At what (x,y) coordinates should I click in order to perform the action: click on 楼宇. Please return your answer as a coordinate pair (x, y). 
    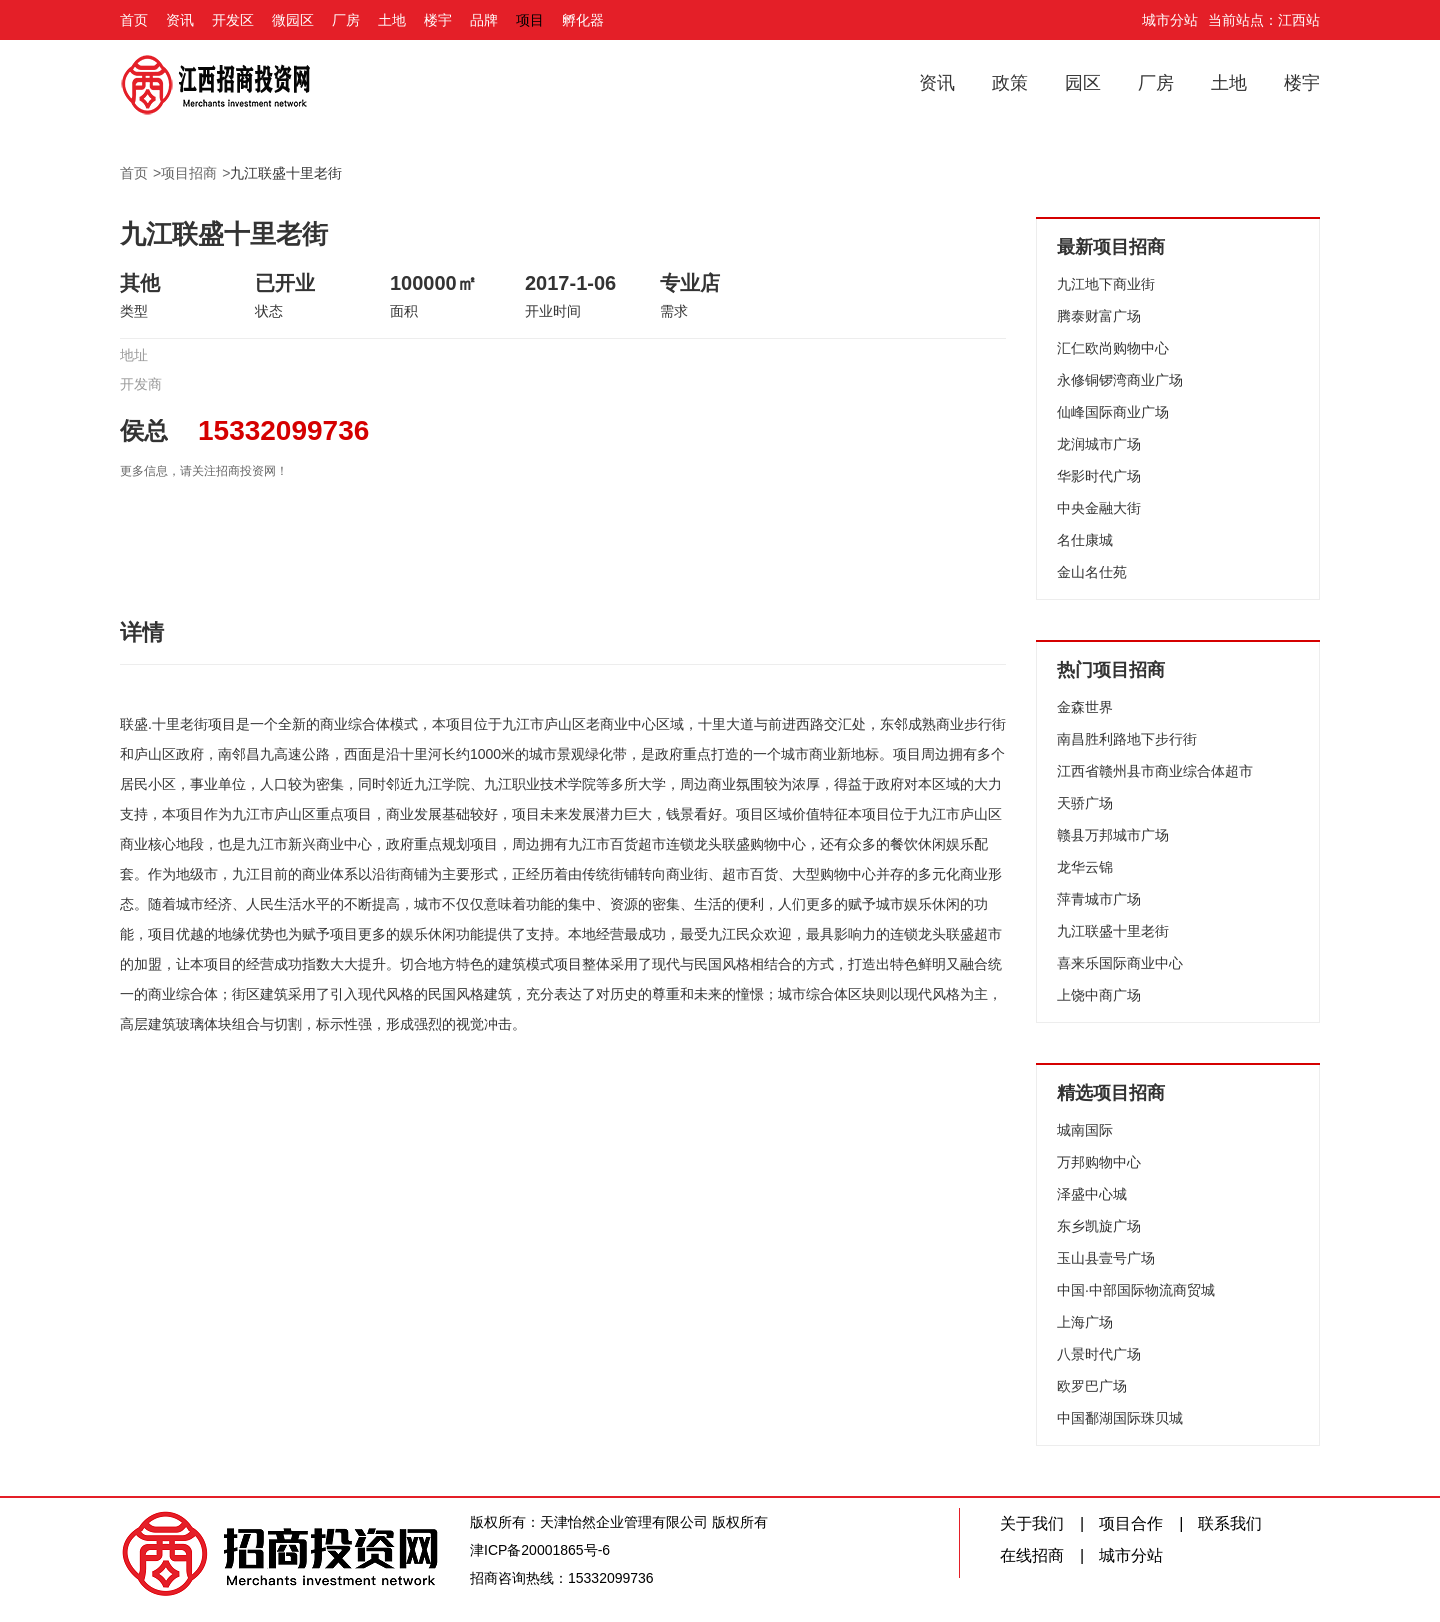
    Looking at the image, I should click on (438, 20).